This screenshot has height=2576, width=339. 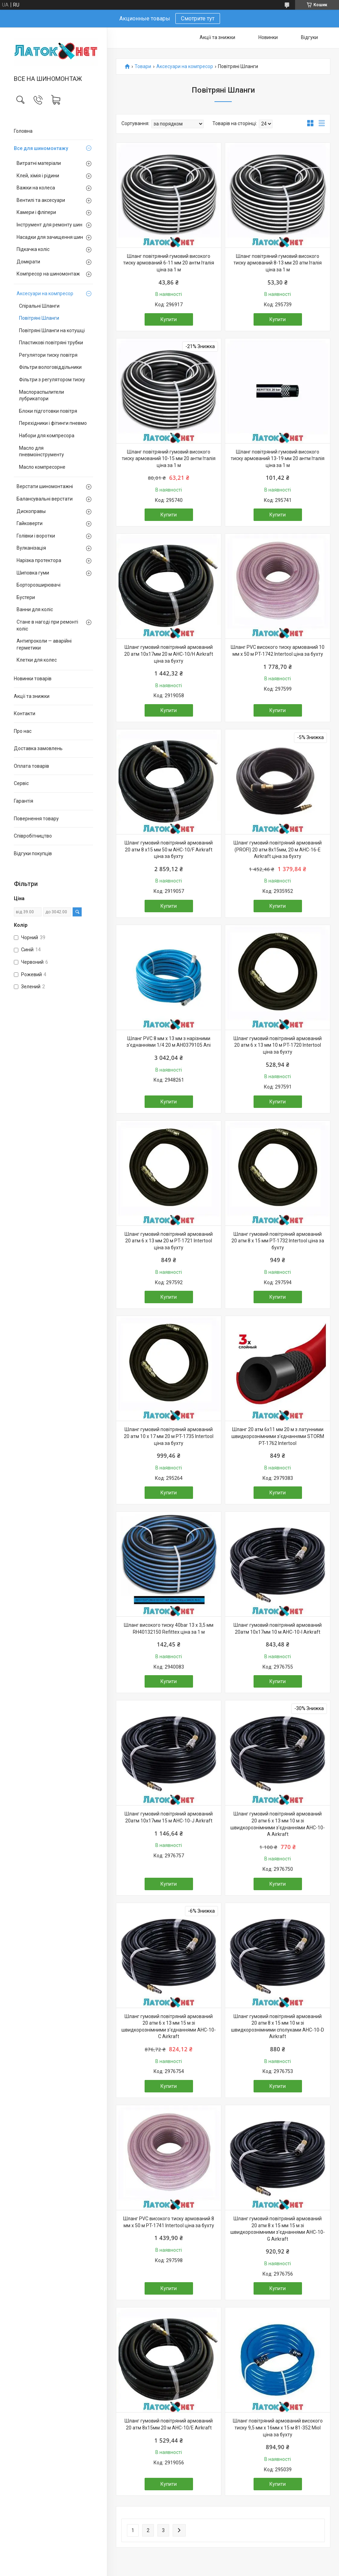 I want to click on Шланг PVC високого тиску армований 10 мм x 50 м PT-1742 Intertool ціна за бухту, so click(x=277, y=650).